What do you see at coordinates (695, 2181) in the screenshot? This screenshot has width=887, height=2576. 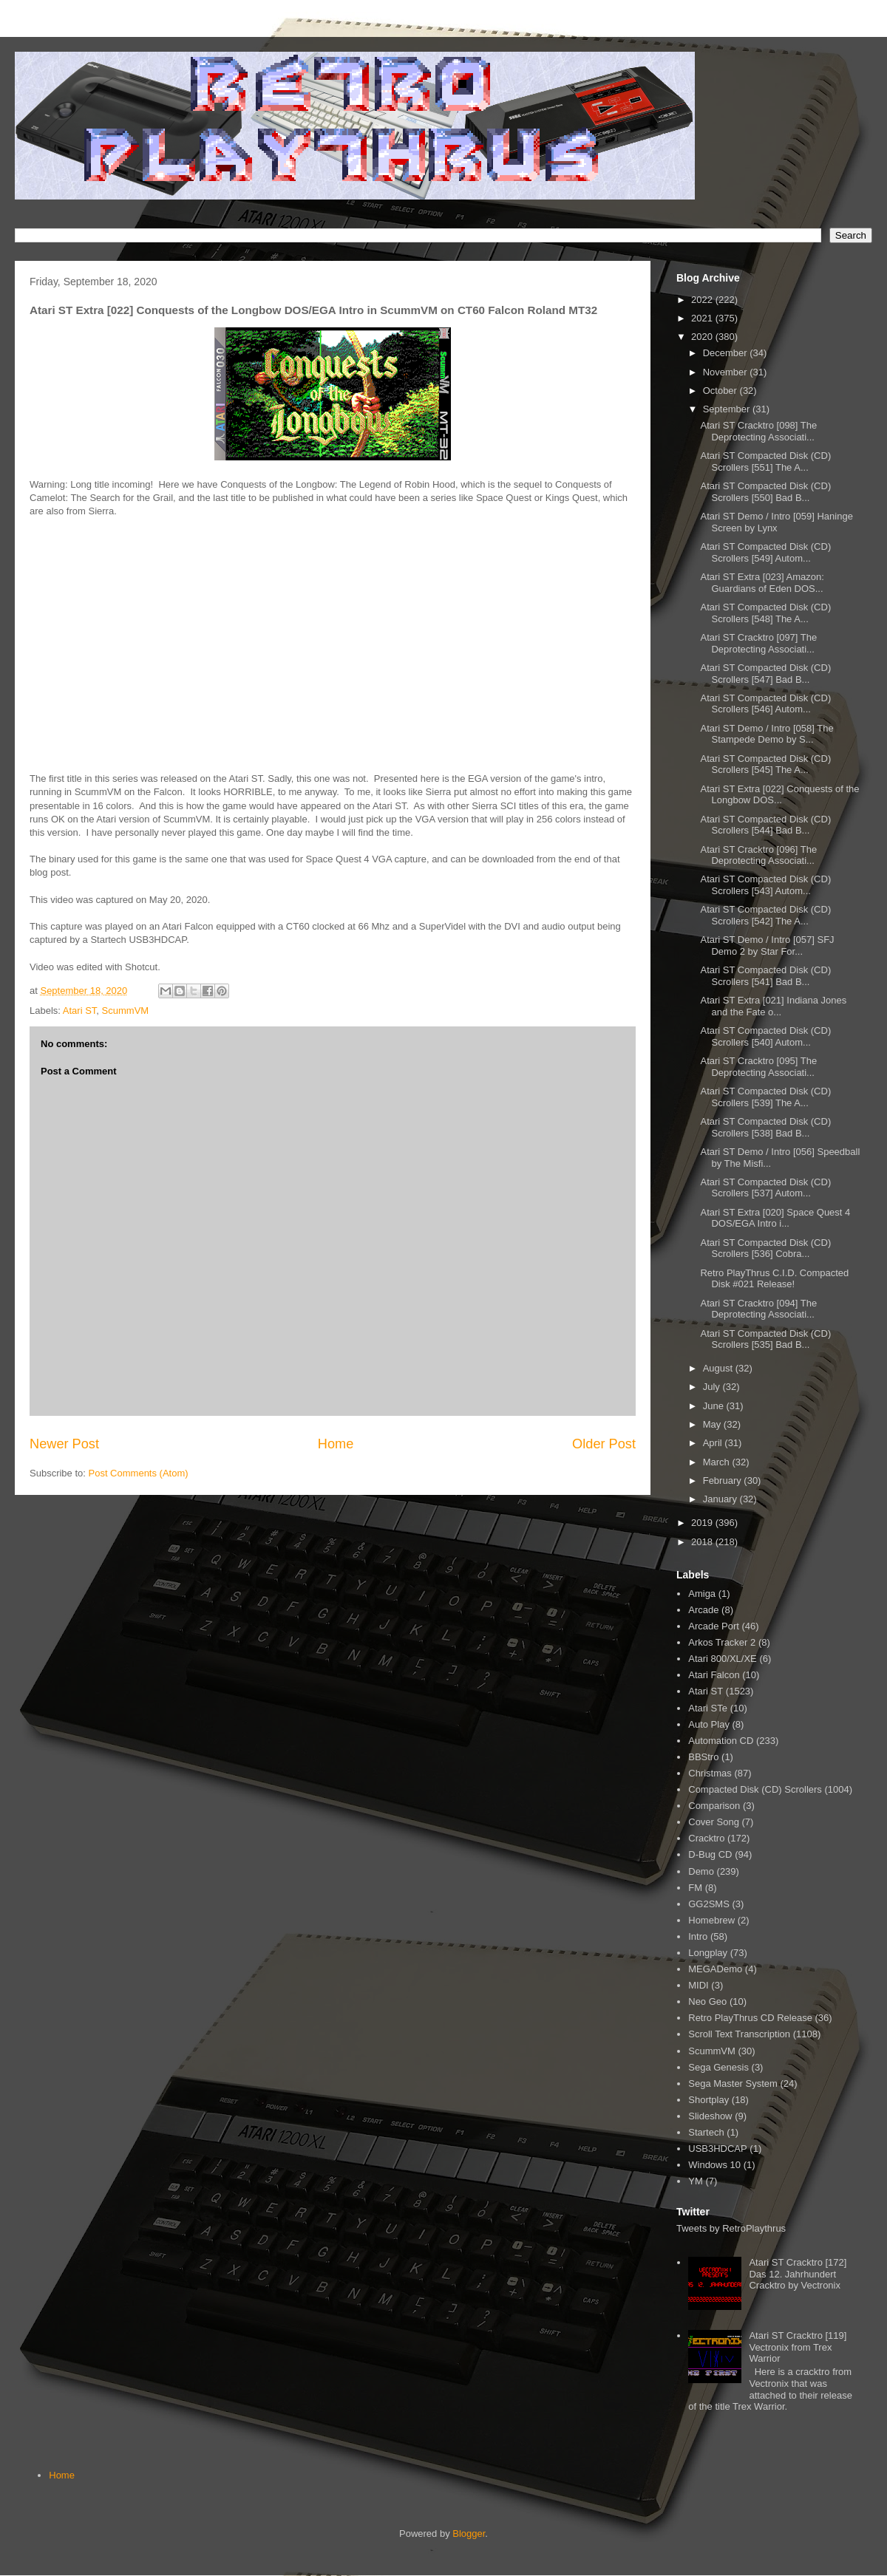 I see `YM` at bounding box center [695, 2181].